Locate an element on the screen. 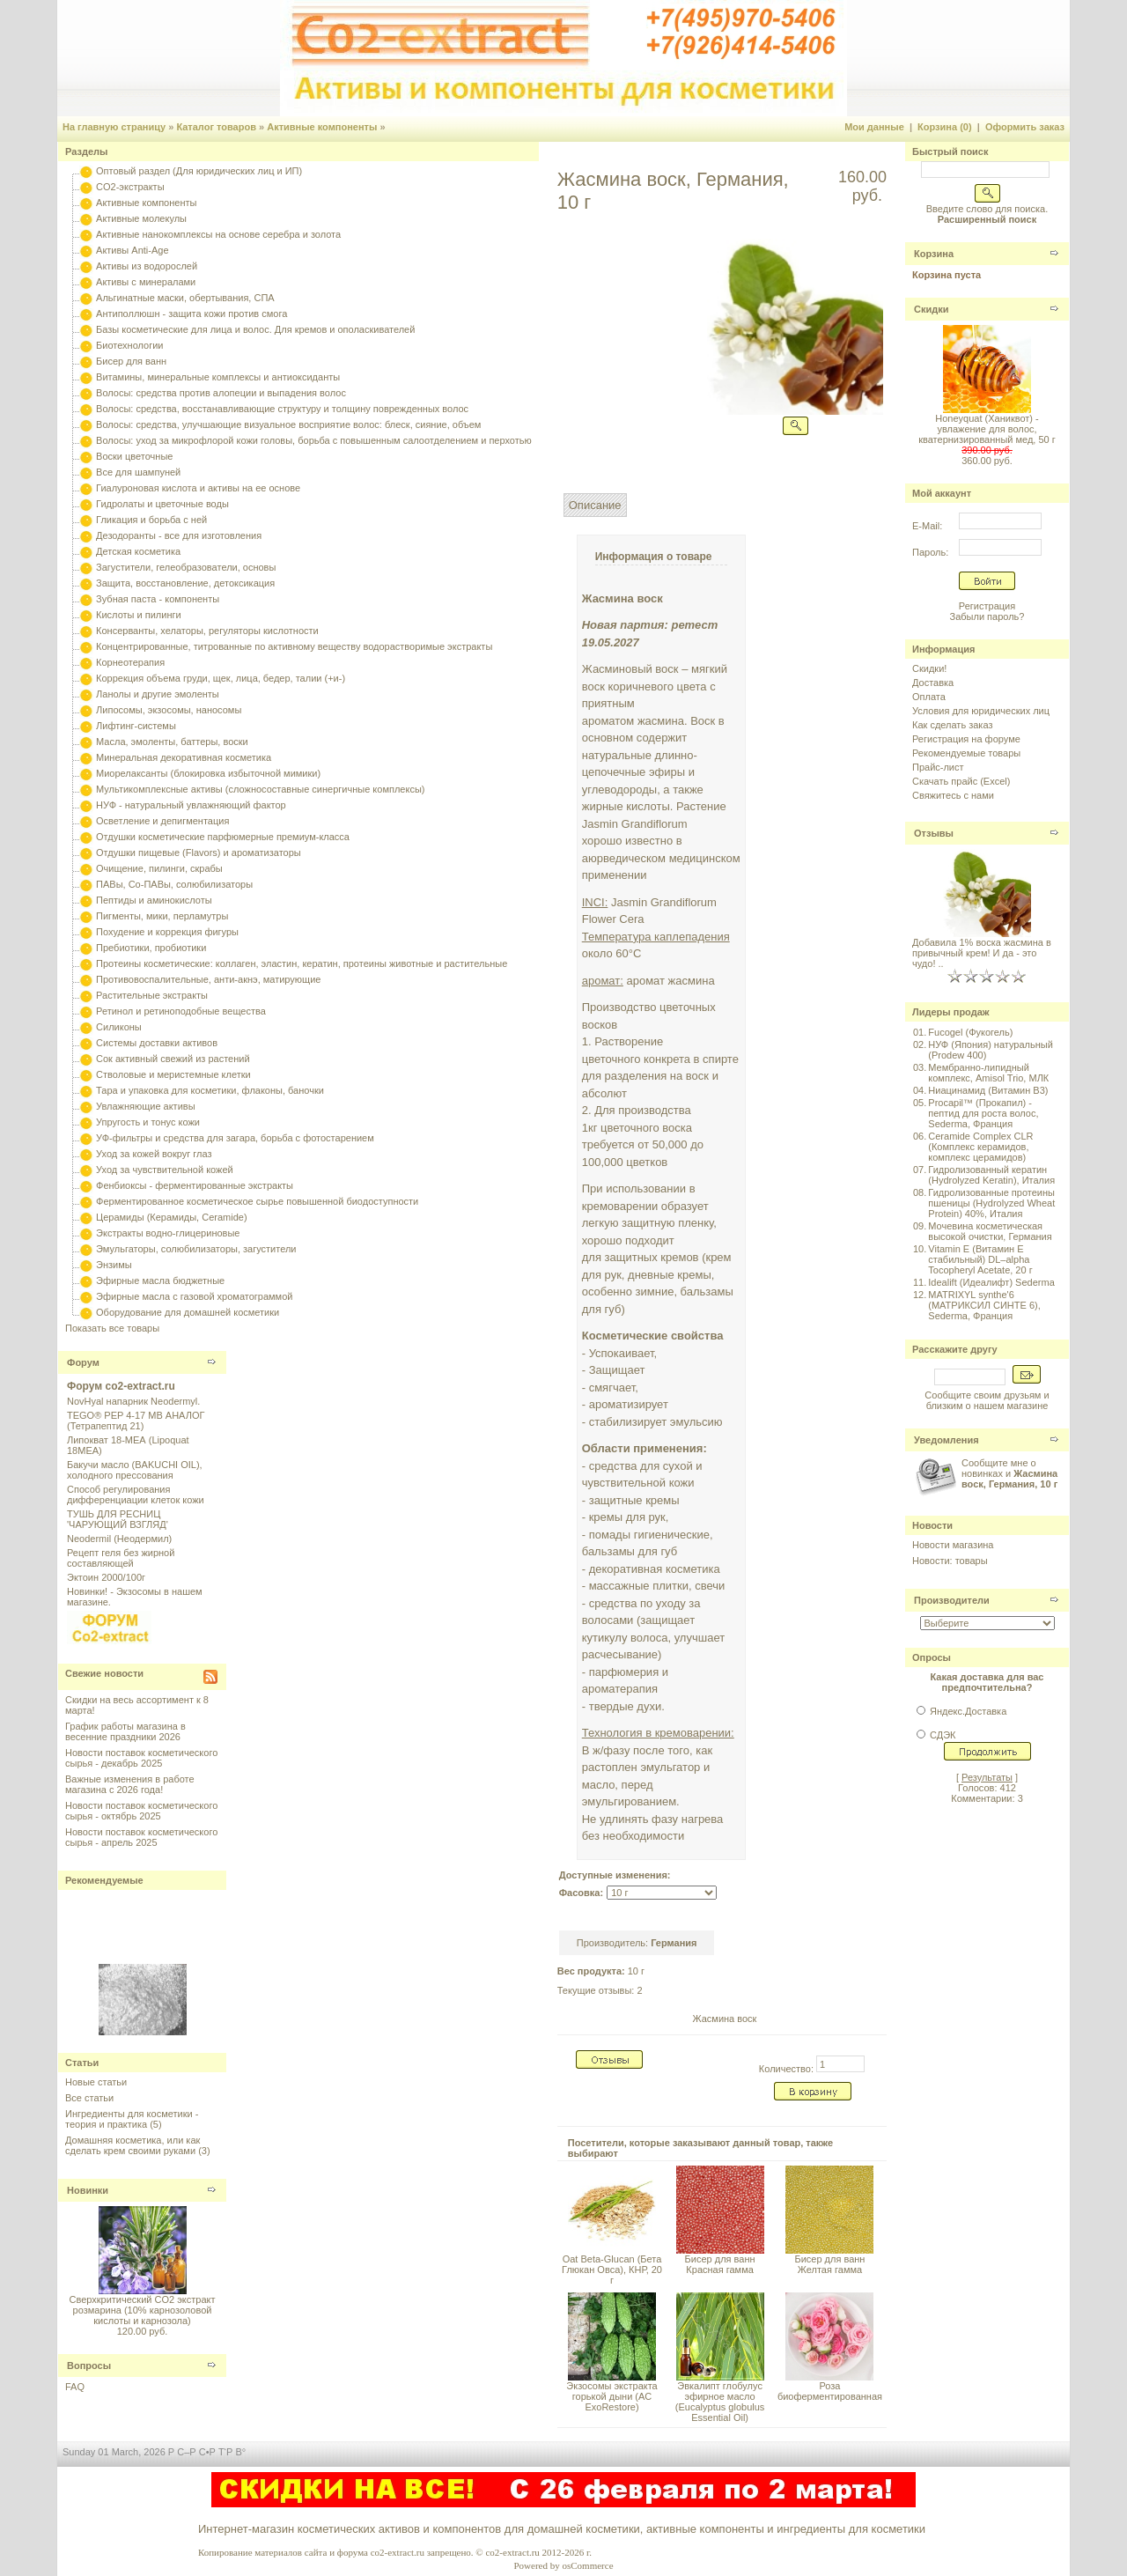 The height and width of the screenshot is (2576, 1127). Силиконы is located at coordinates (119, 1027).